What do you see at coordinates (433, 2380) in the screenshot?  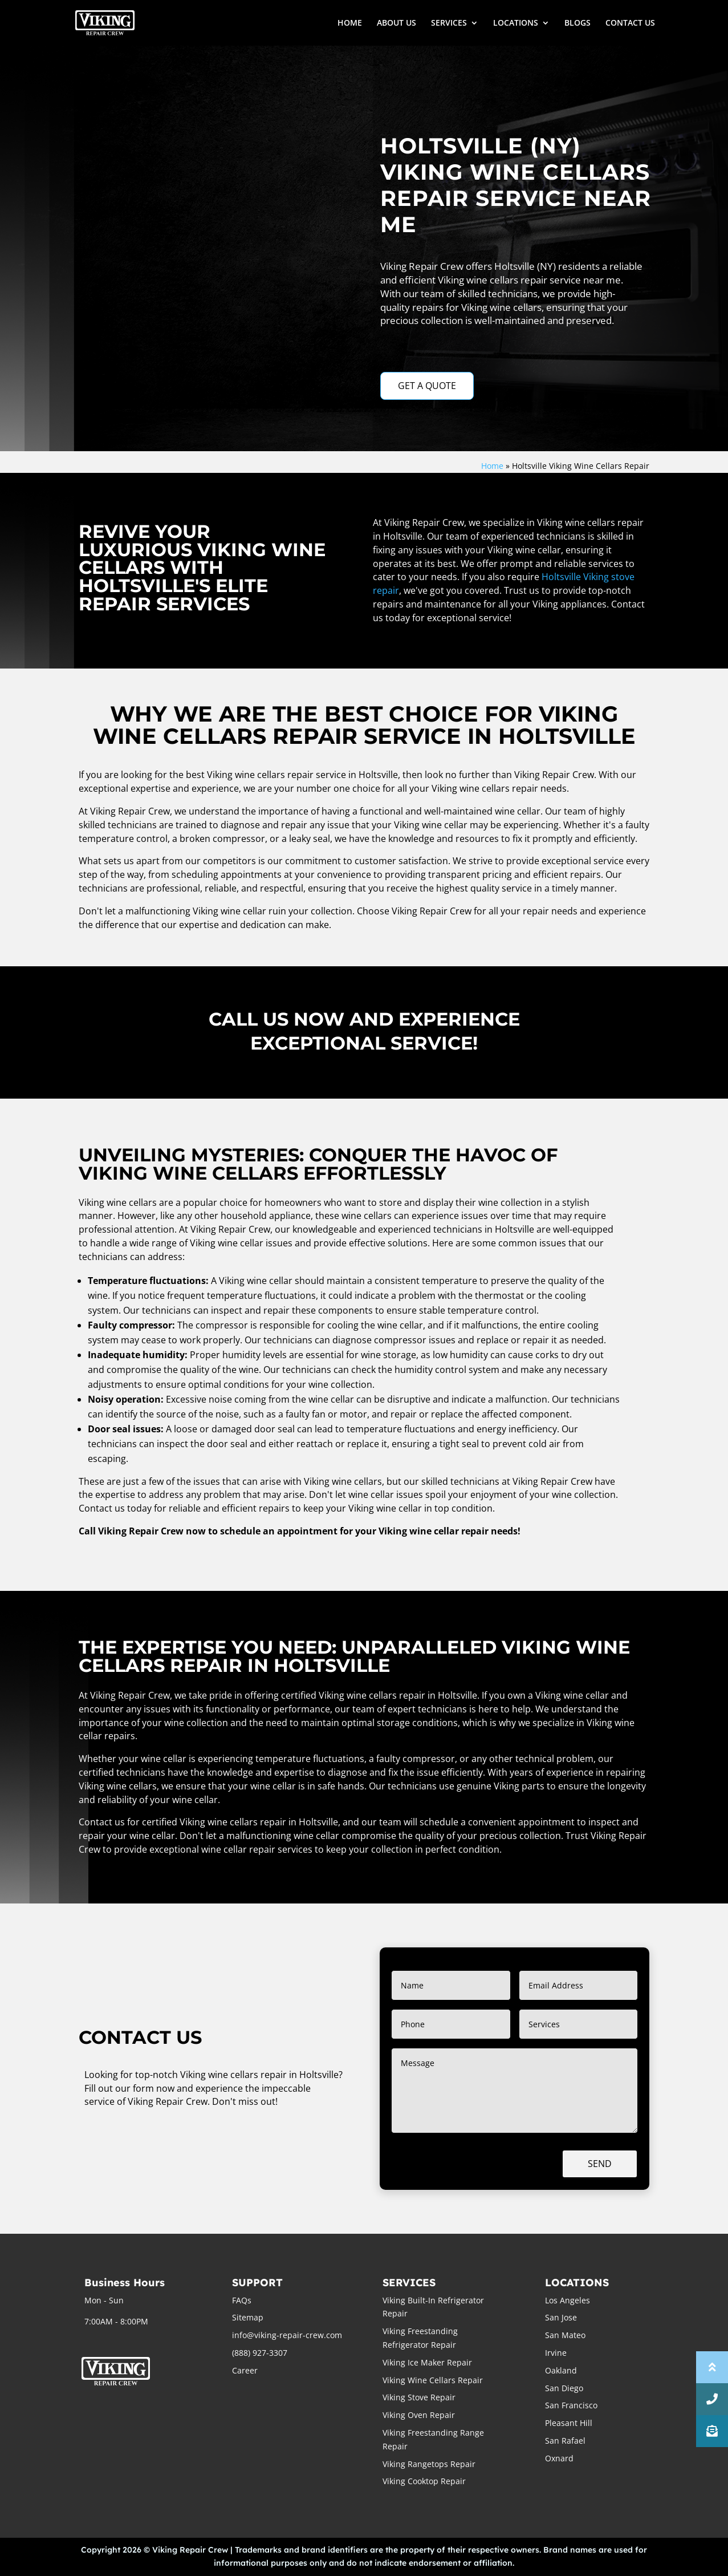 I see `Viking Wine Cellars Repair` at bounding box center [433, 2380].